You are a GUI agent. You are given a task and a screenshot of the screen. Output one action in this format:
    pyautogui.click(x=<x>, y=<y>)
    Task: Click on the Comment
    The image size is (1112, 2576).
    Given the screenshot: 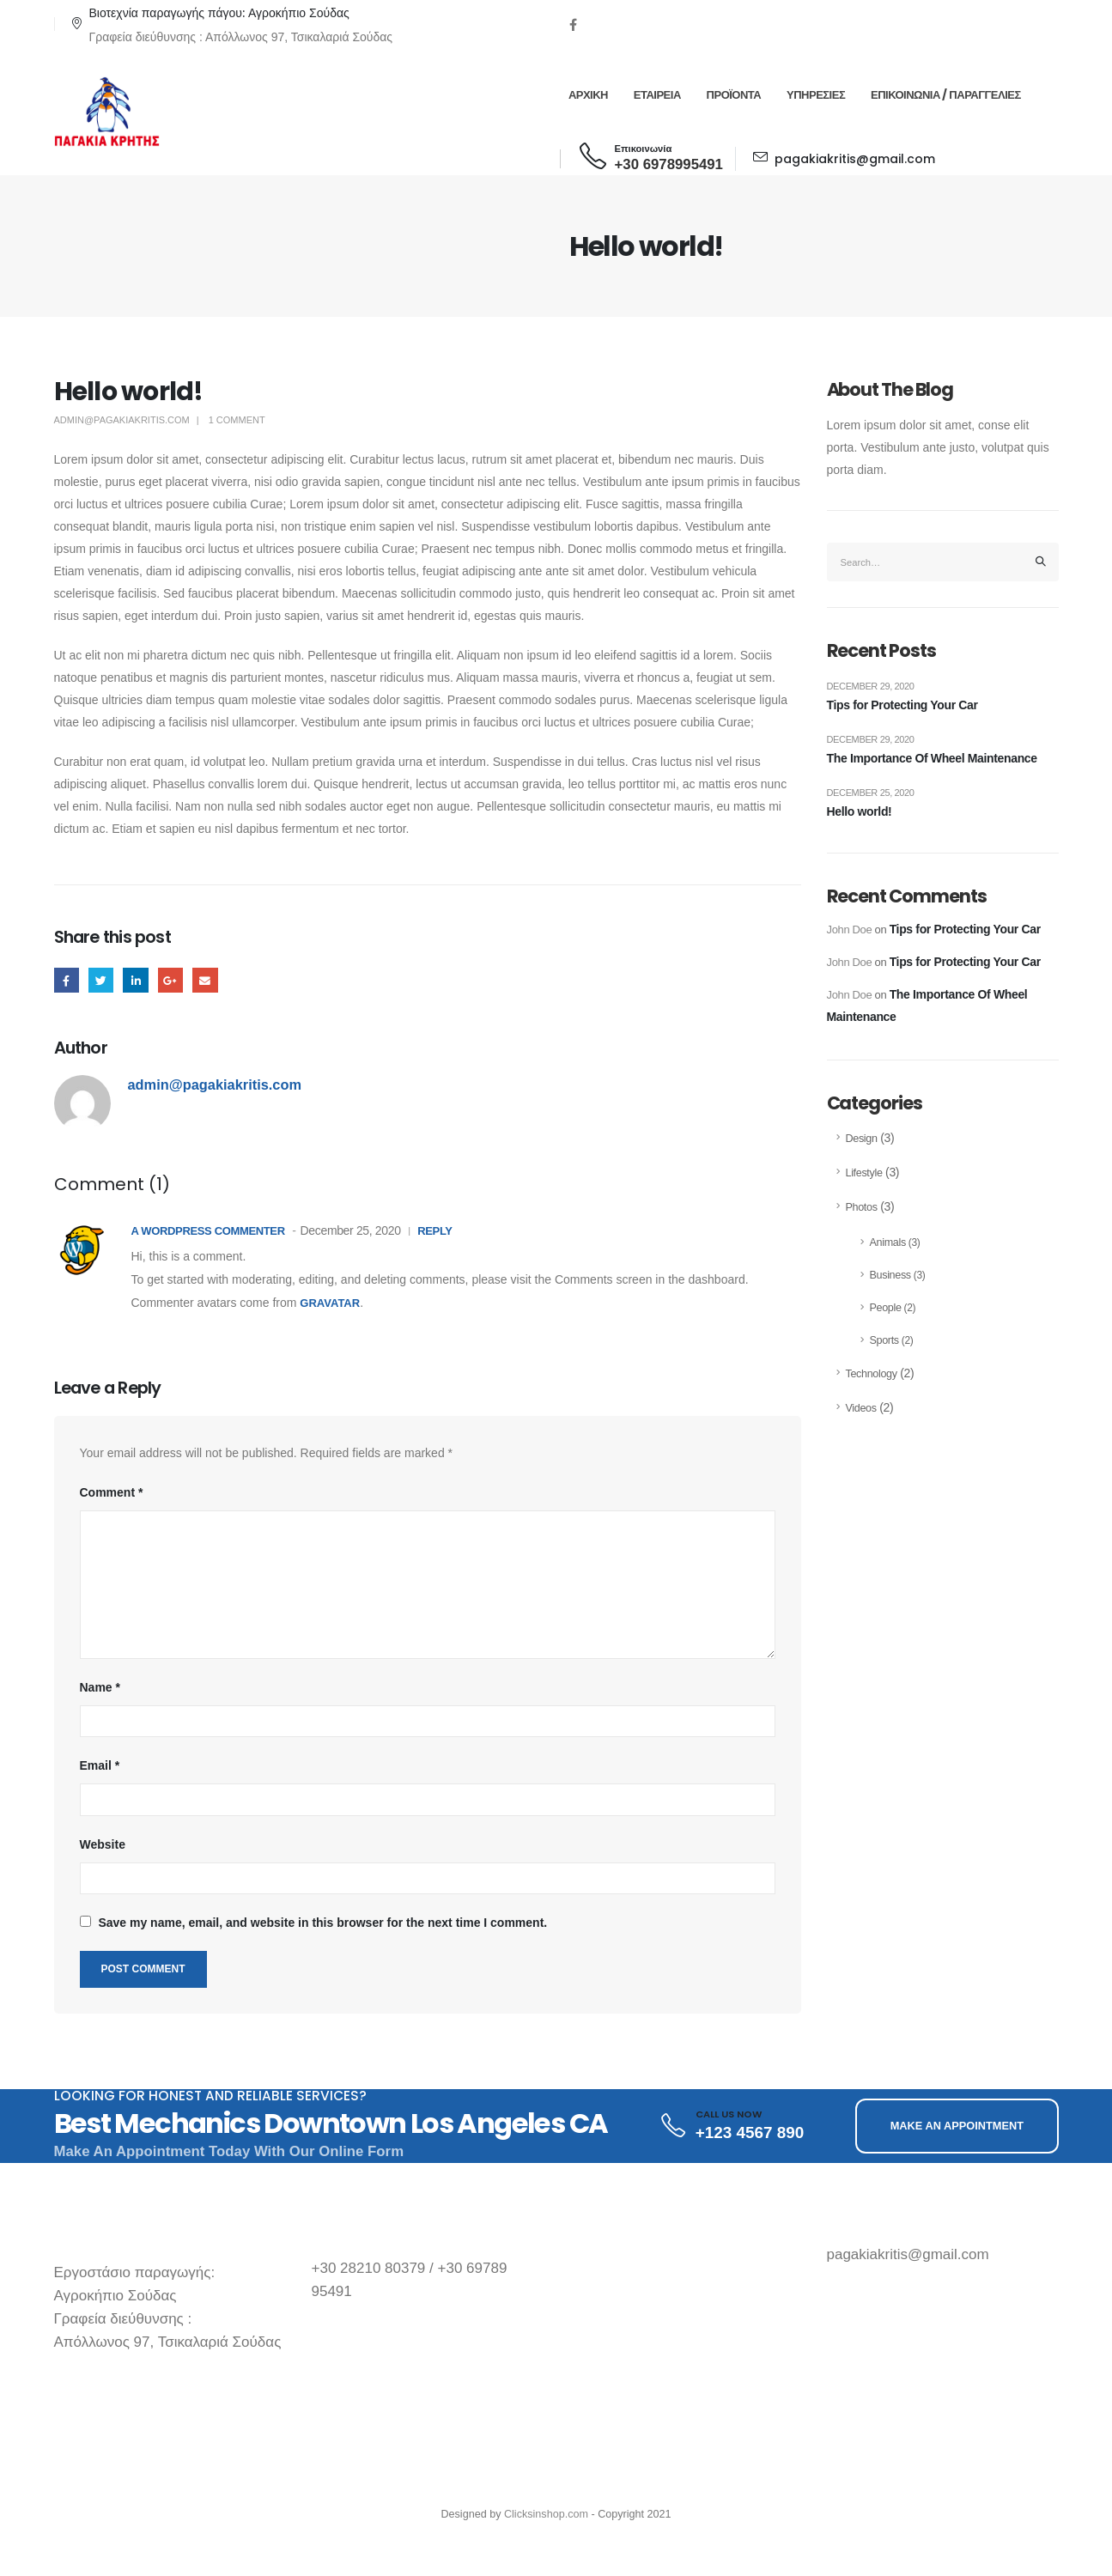 What is the action you would take?
    pyautogui.click(x=111, y=1492)
    